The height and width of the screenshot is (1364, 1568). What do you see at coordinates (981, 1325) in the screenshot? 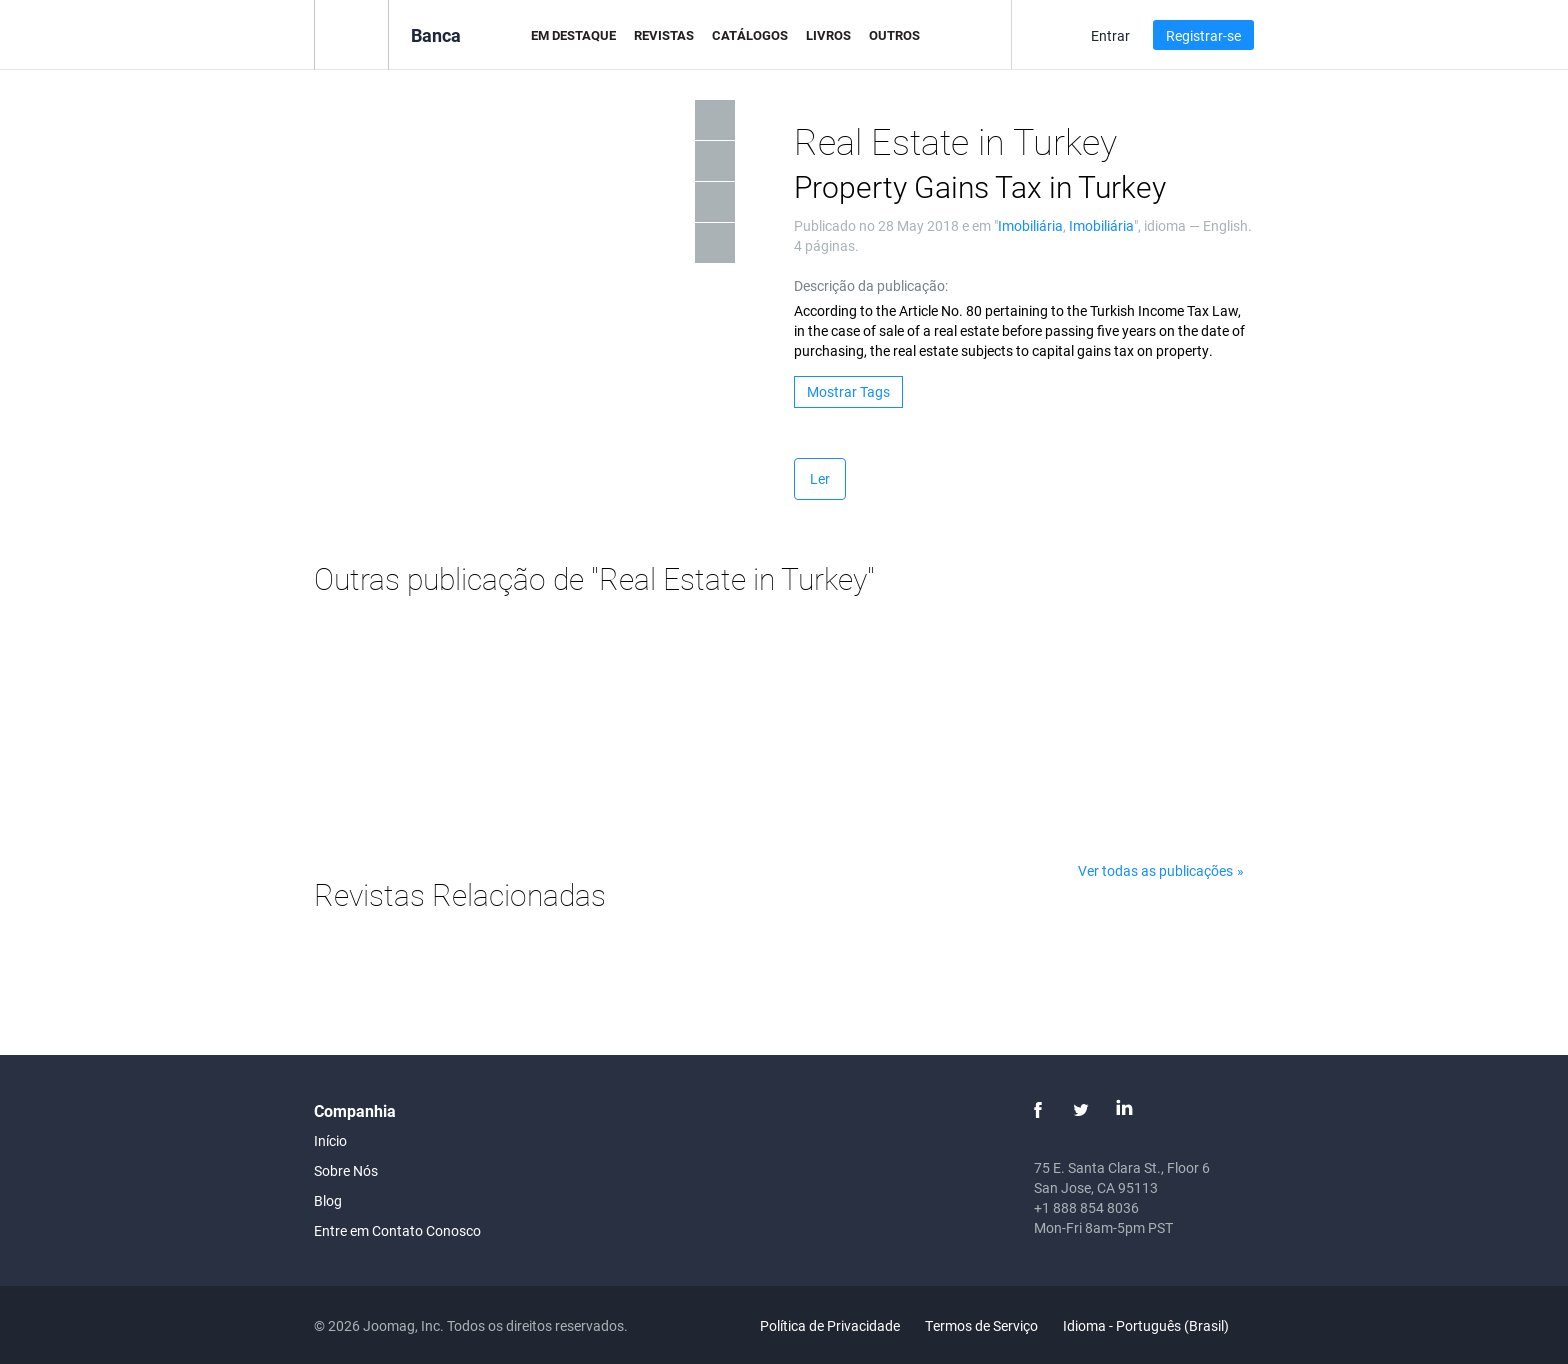
I see `Termos de Serviço` at bounding box center [981, 1325].